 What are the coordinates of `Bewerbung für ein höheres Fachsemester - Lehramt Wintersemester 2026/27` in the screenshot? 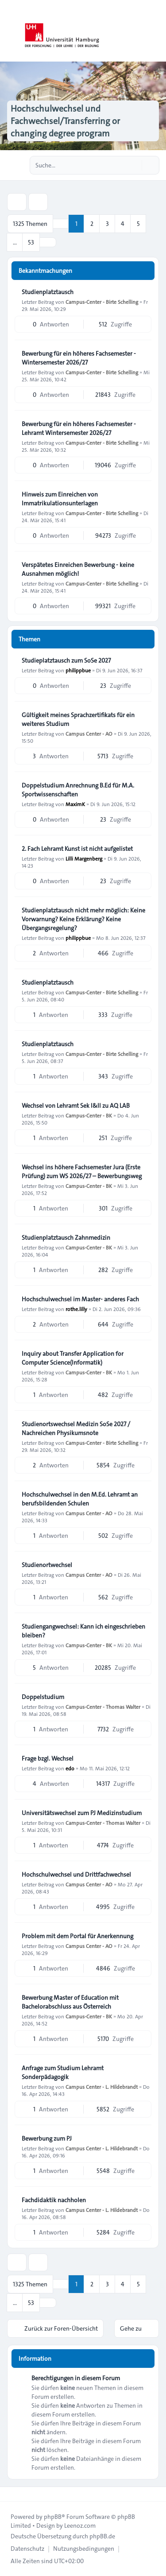 It's located at (79, 428).